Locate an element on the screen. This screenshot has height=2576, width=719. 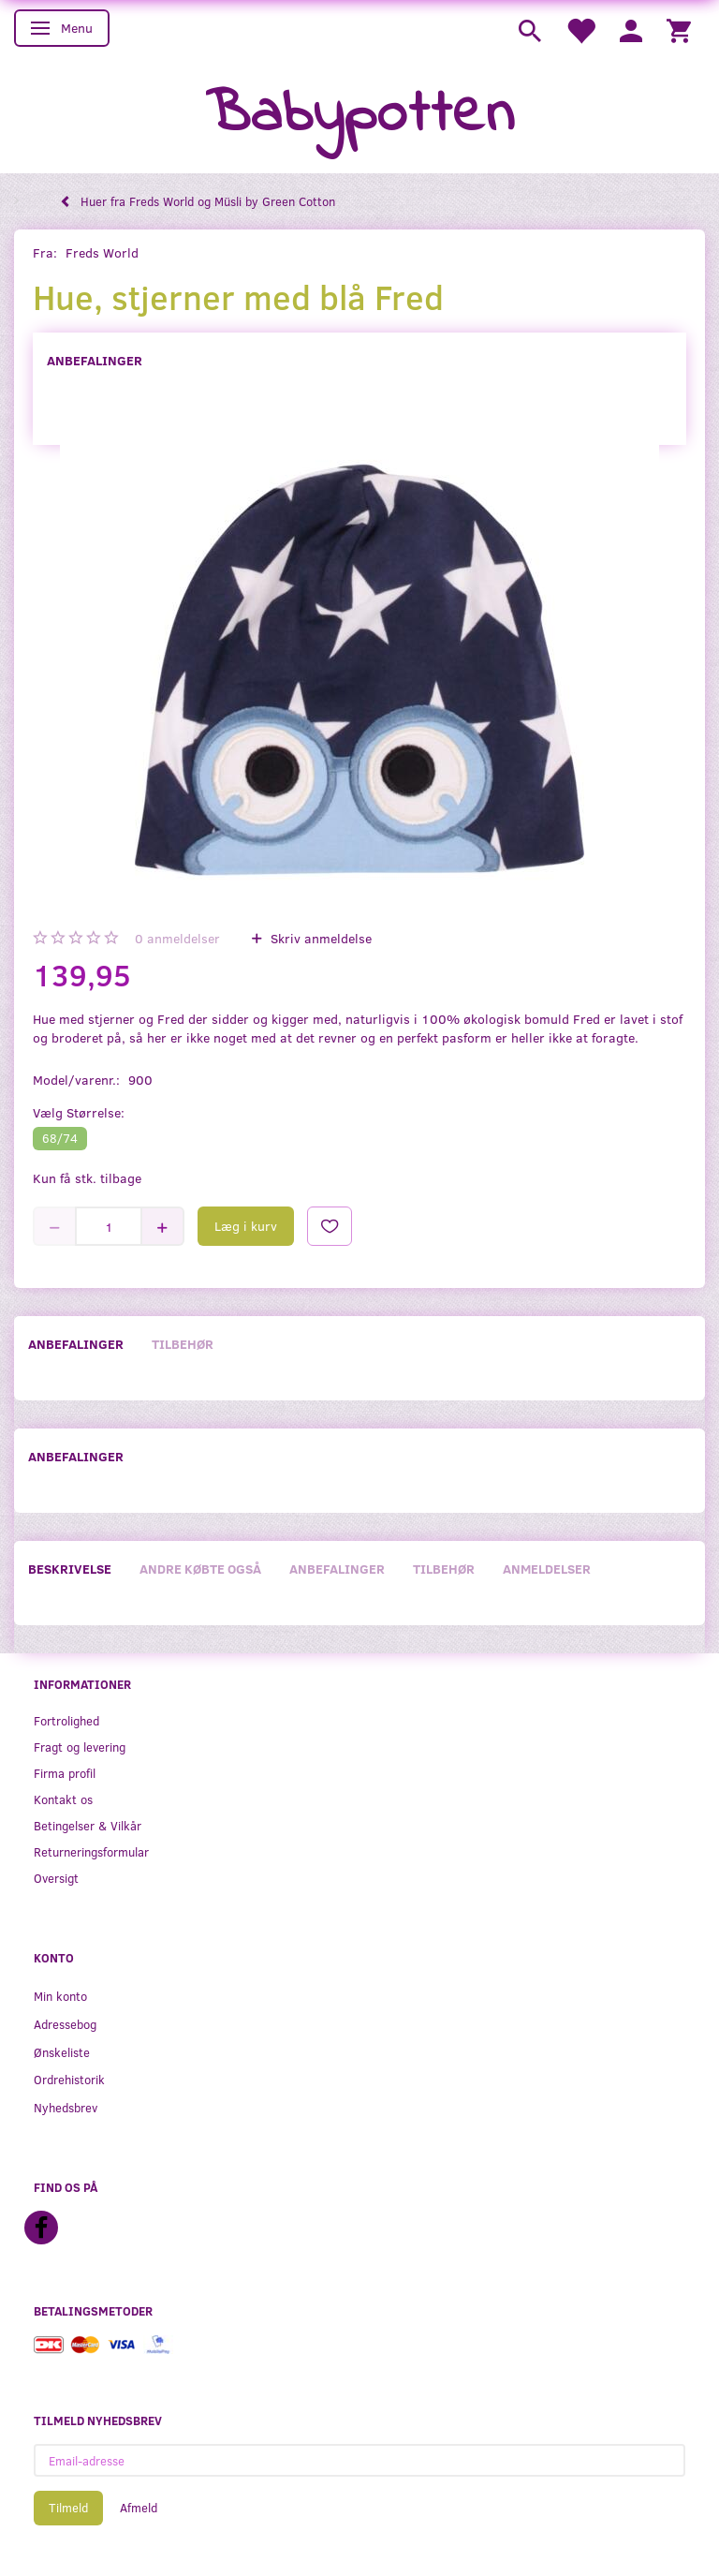
Andre købte også is located at coordinates (200, 1568).